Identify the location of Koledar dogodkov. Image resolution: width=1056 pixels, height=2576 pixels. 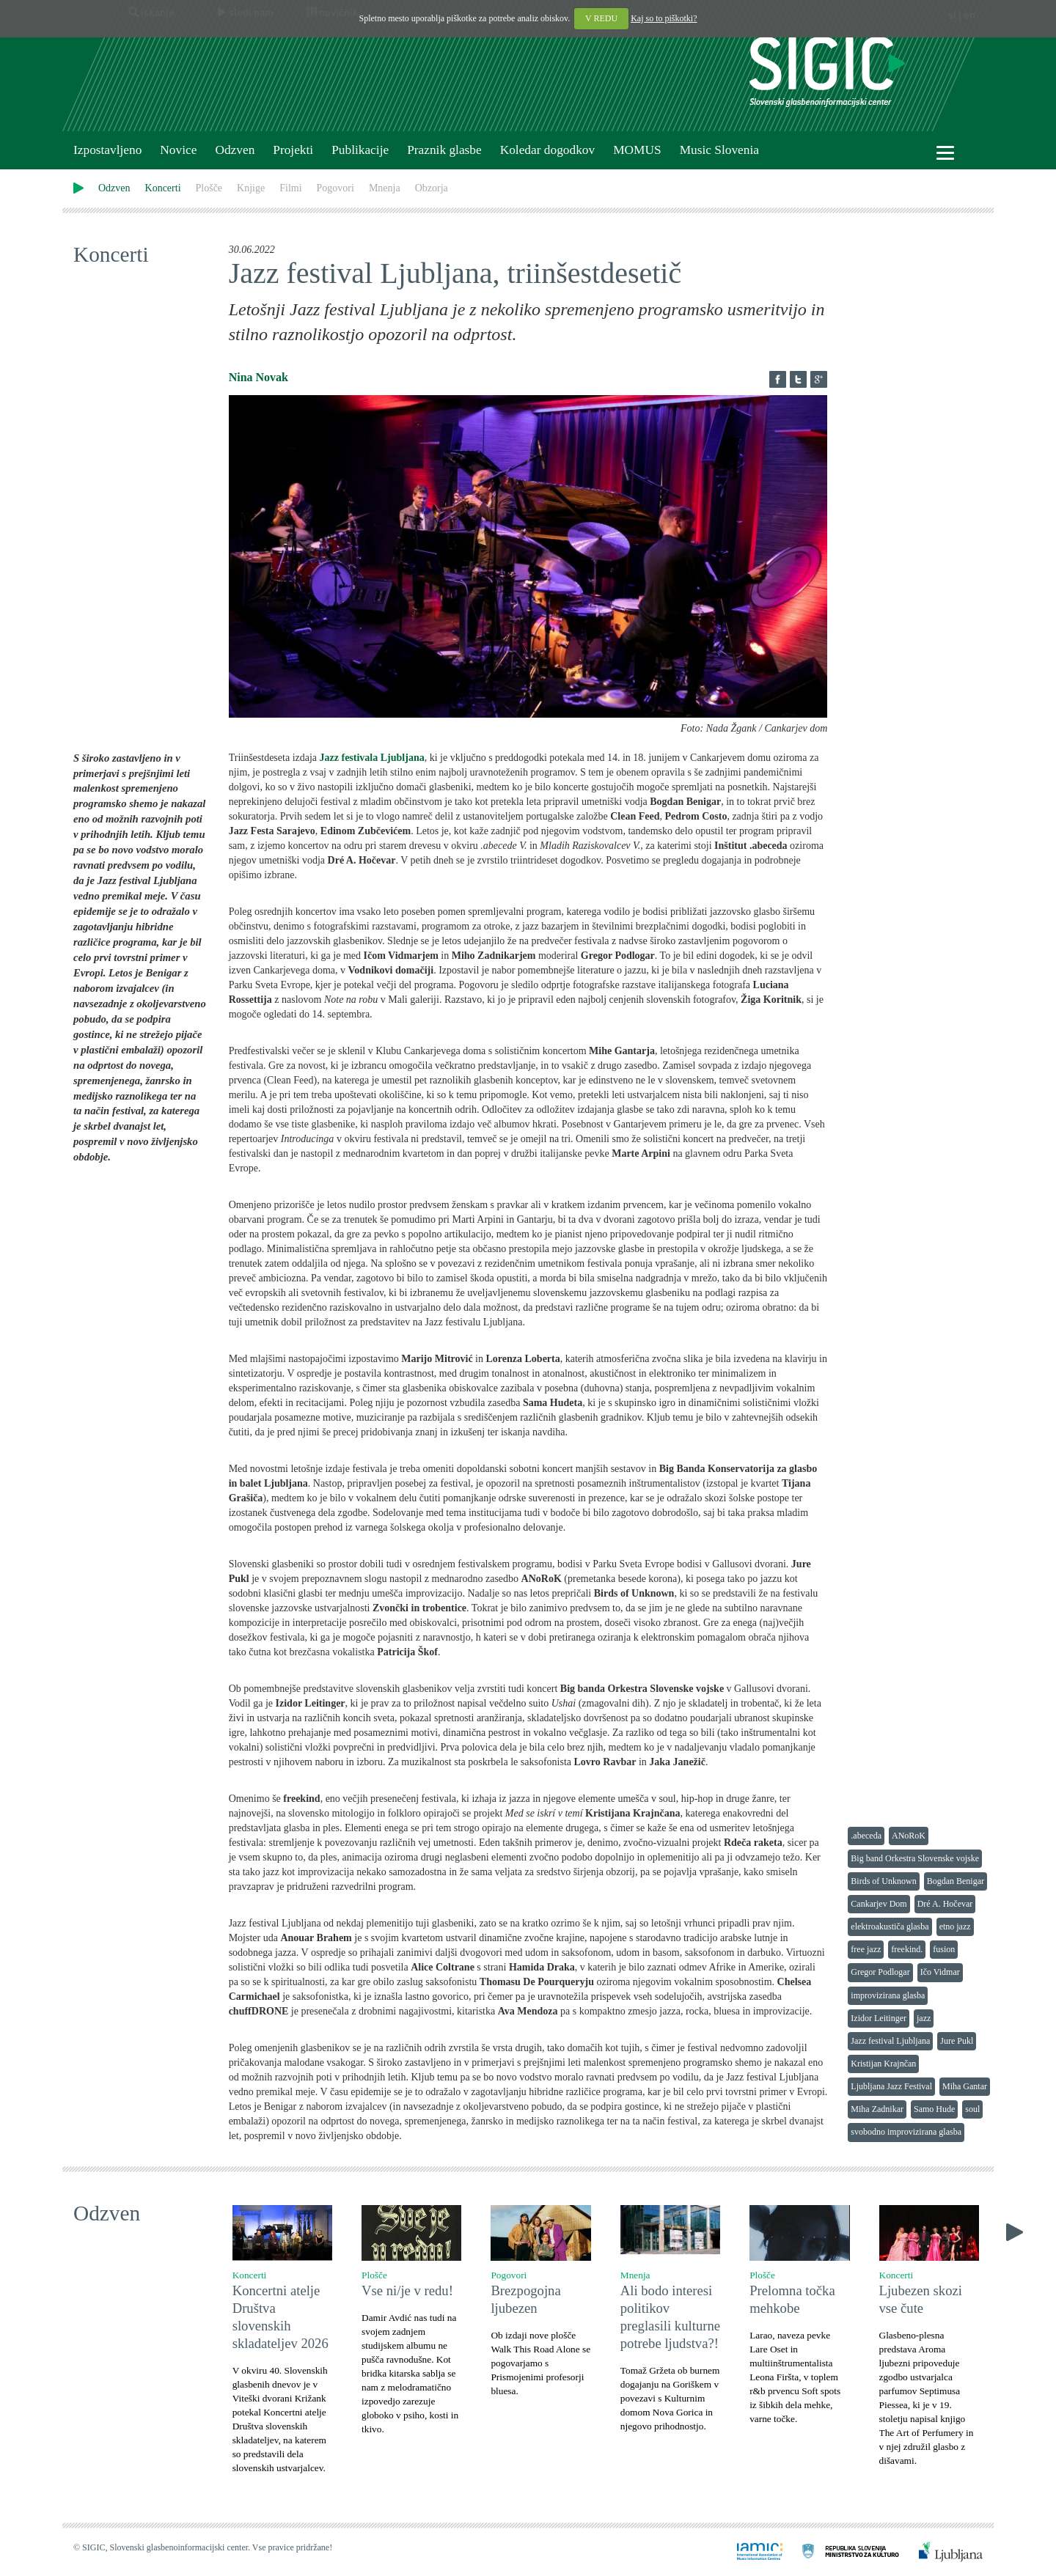
(547, 150).